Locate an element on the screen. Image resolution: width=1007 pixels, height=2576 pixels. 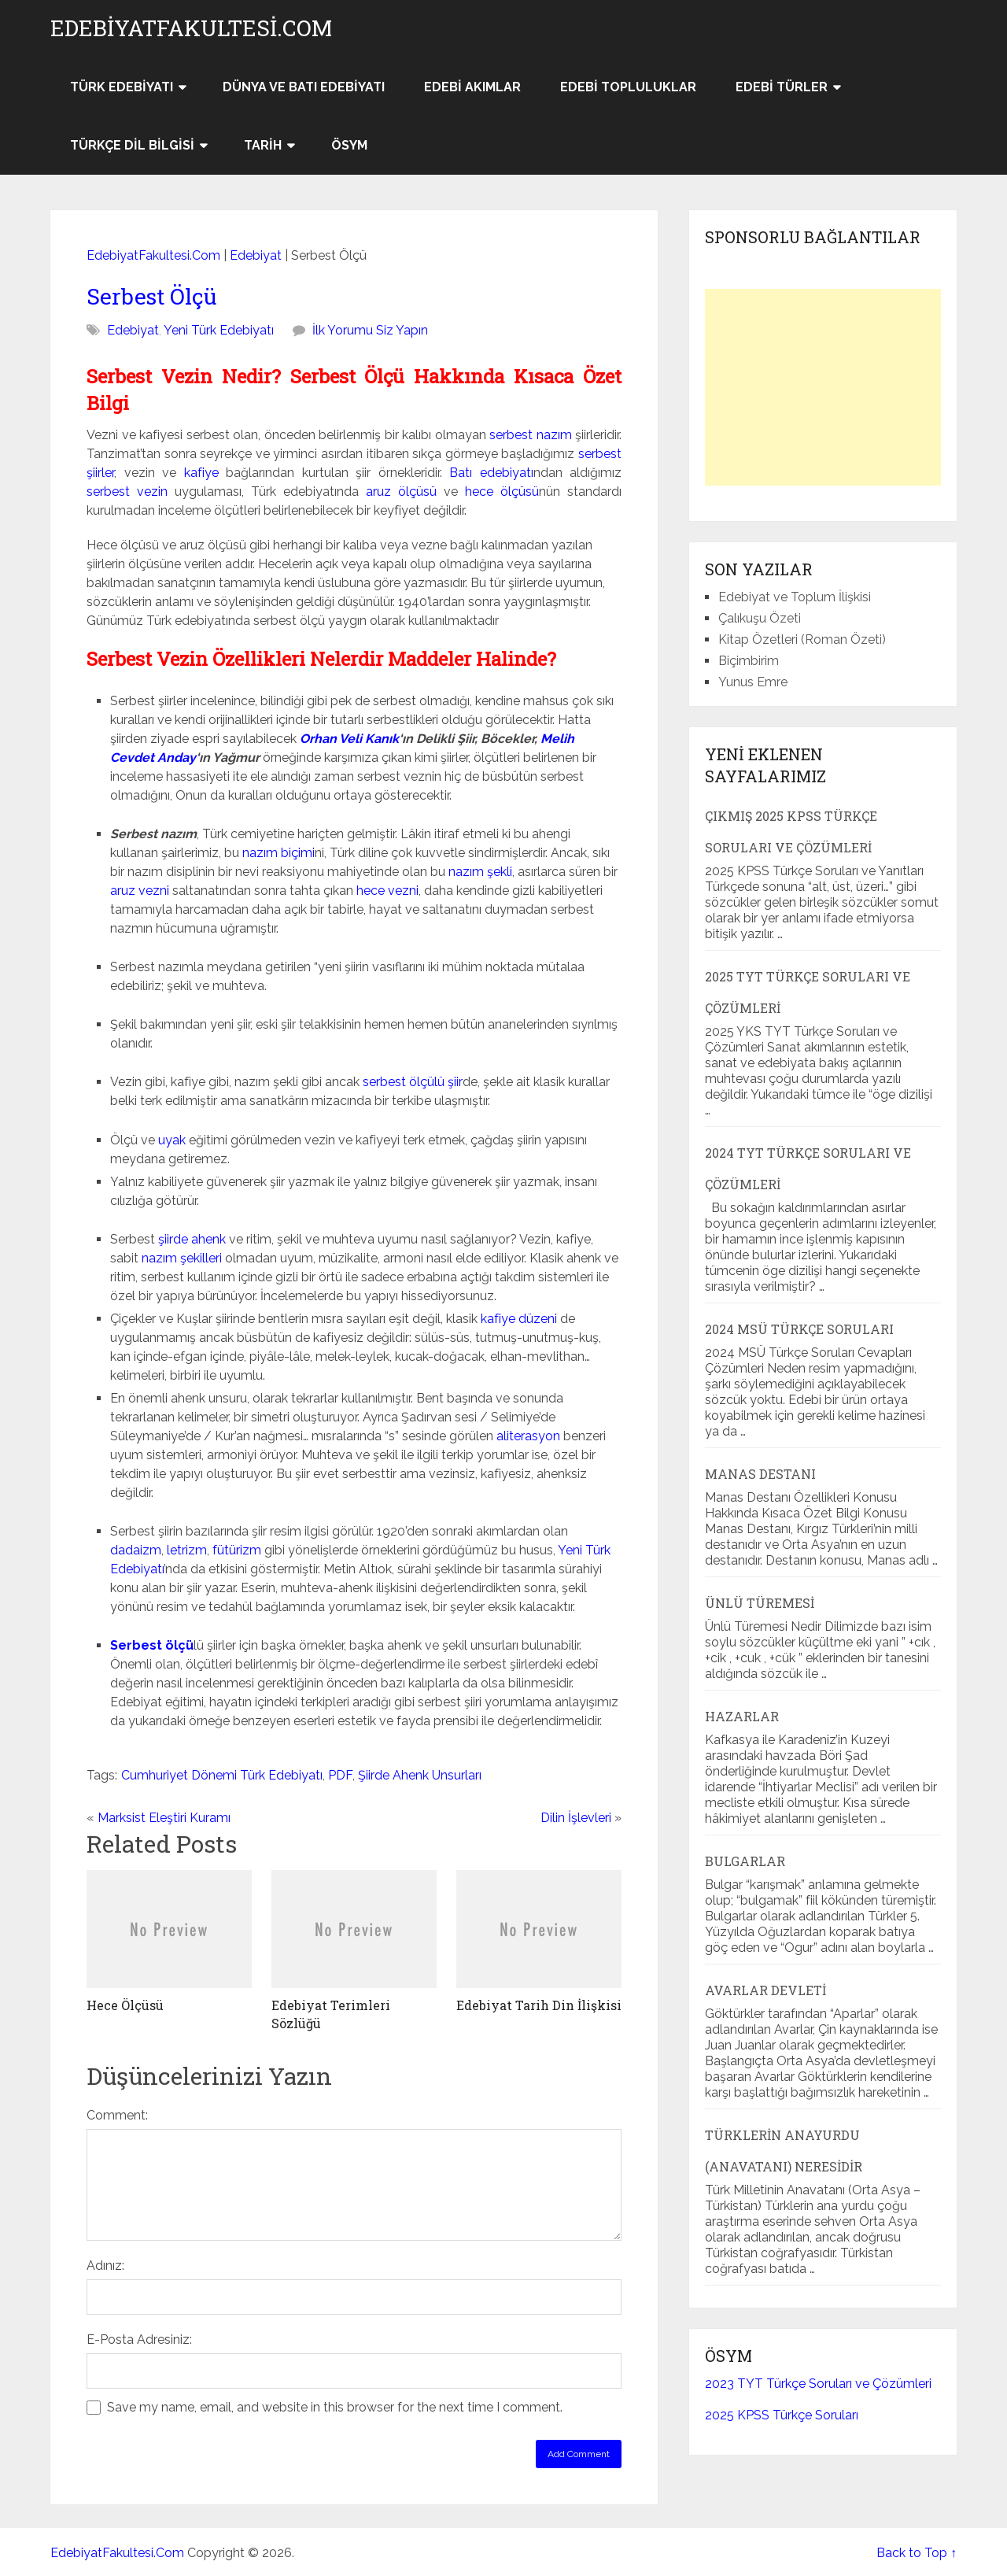
nazım şekilleri is located at coordinates (182, 1258).